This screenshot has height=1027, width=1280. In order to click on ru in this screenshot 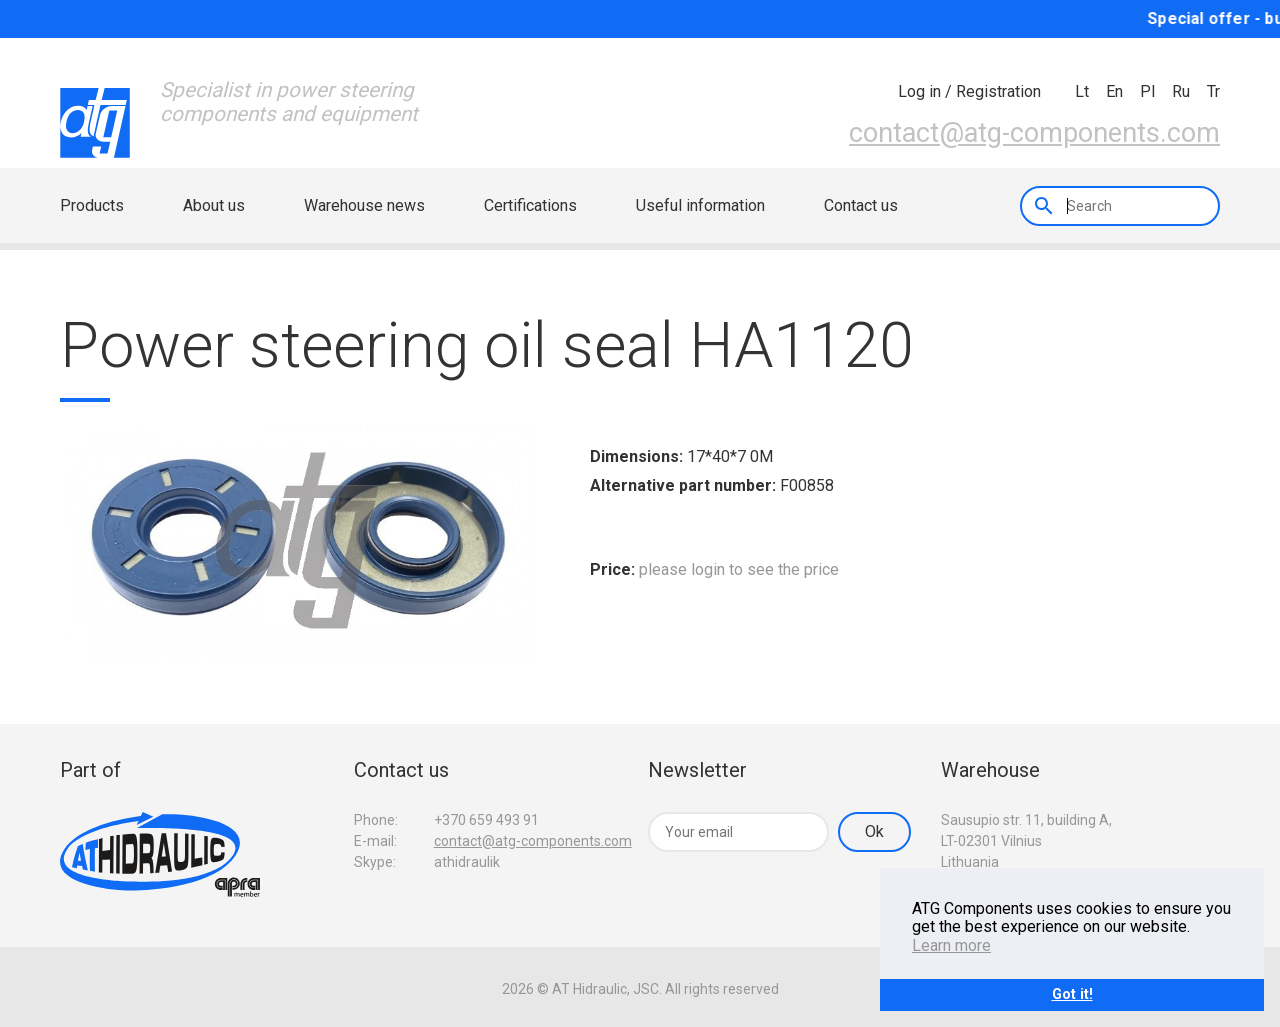, I will do `click(1181, 91)`.